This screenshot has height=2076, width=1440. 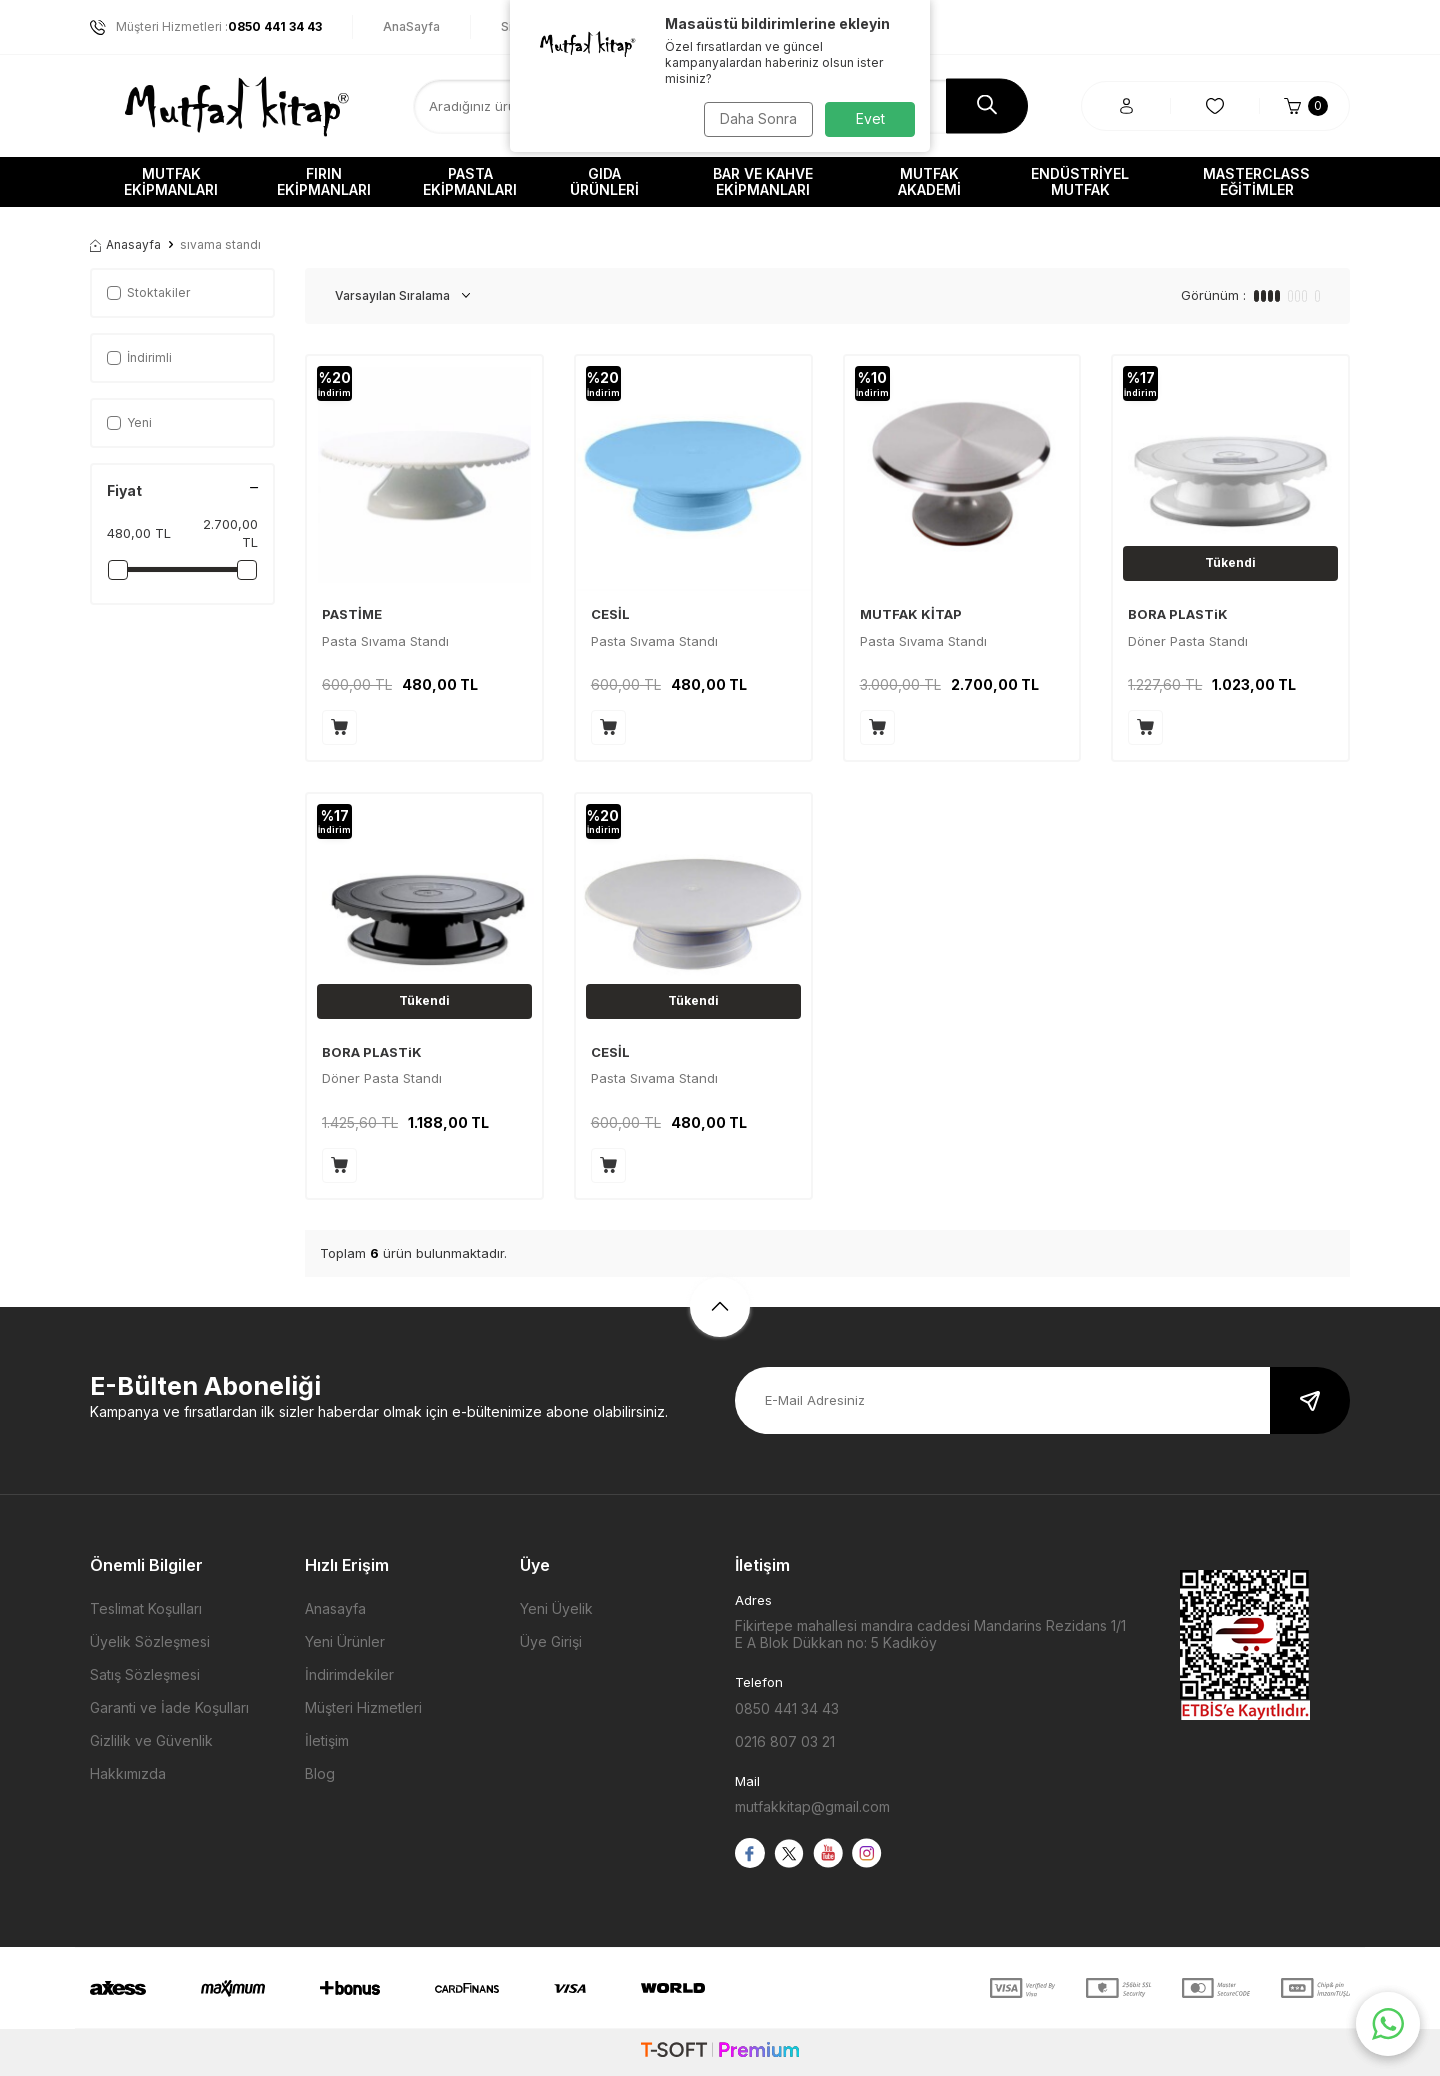 What do you see at coordinates (763, 181) in the screenshot?
I see `Bar ve Kahve Ekipmanları` at bounding box center [763, 181].